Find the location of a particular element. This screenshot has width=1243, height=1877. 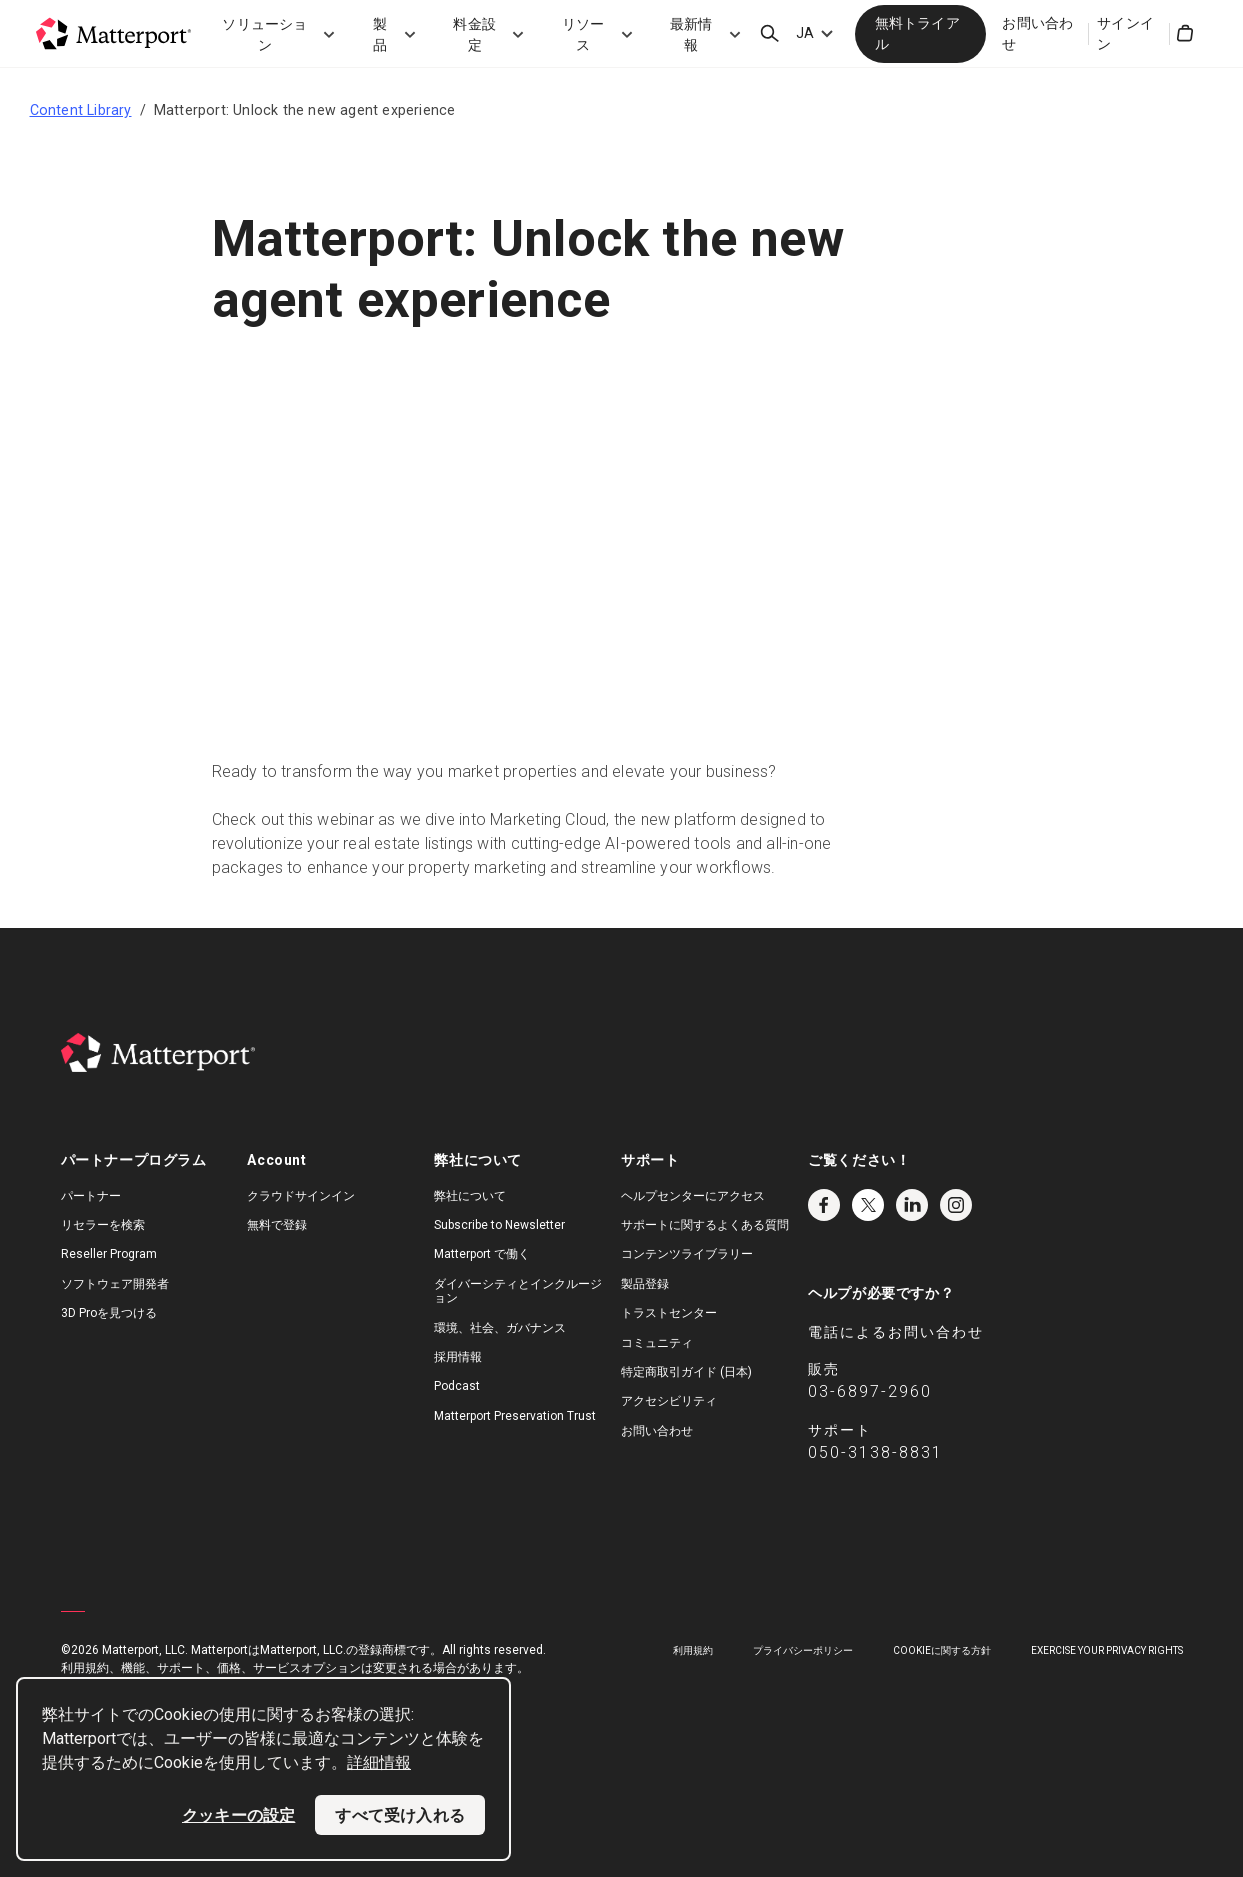

Exercise Your Privacy Rights is located at coordinates (1107, 1650).